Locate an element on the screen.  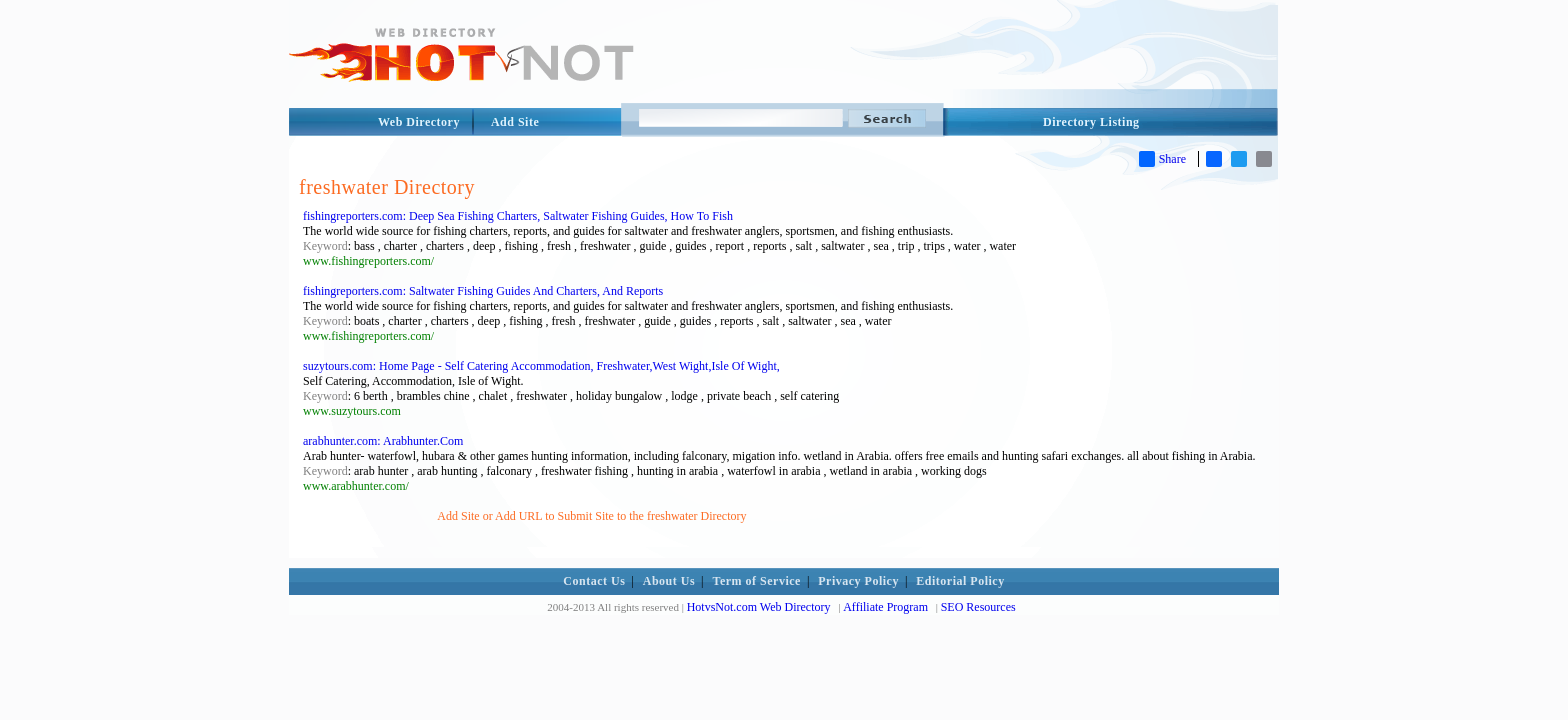
Web Directory is located at coordinates (419, 122).